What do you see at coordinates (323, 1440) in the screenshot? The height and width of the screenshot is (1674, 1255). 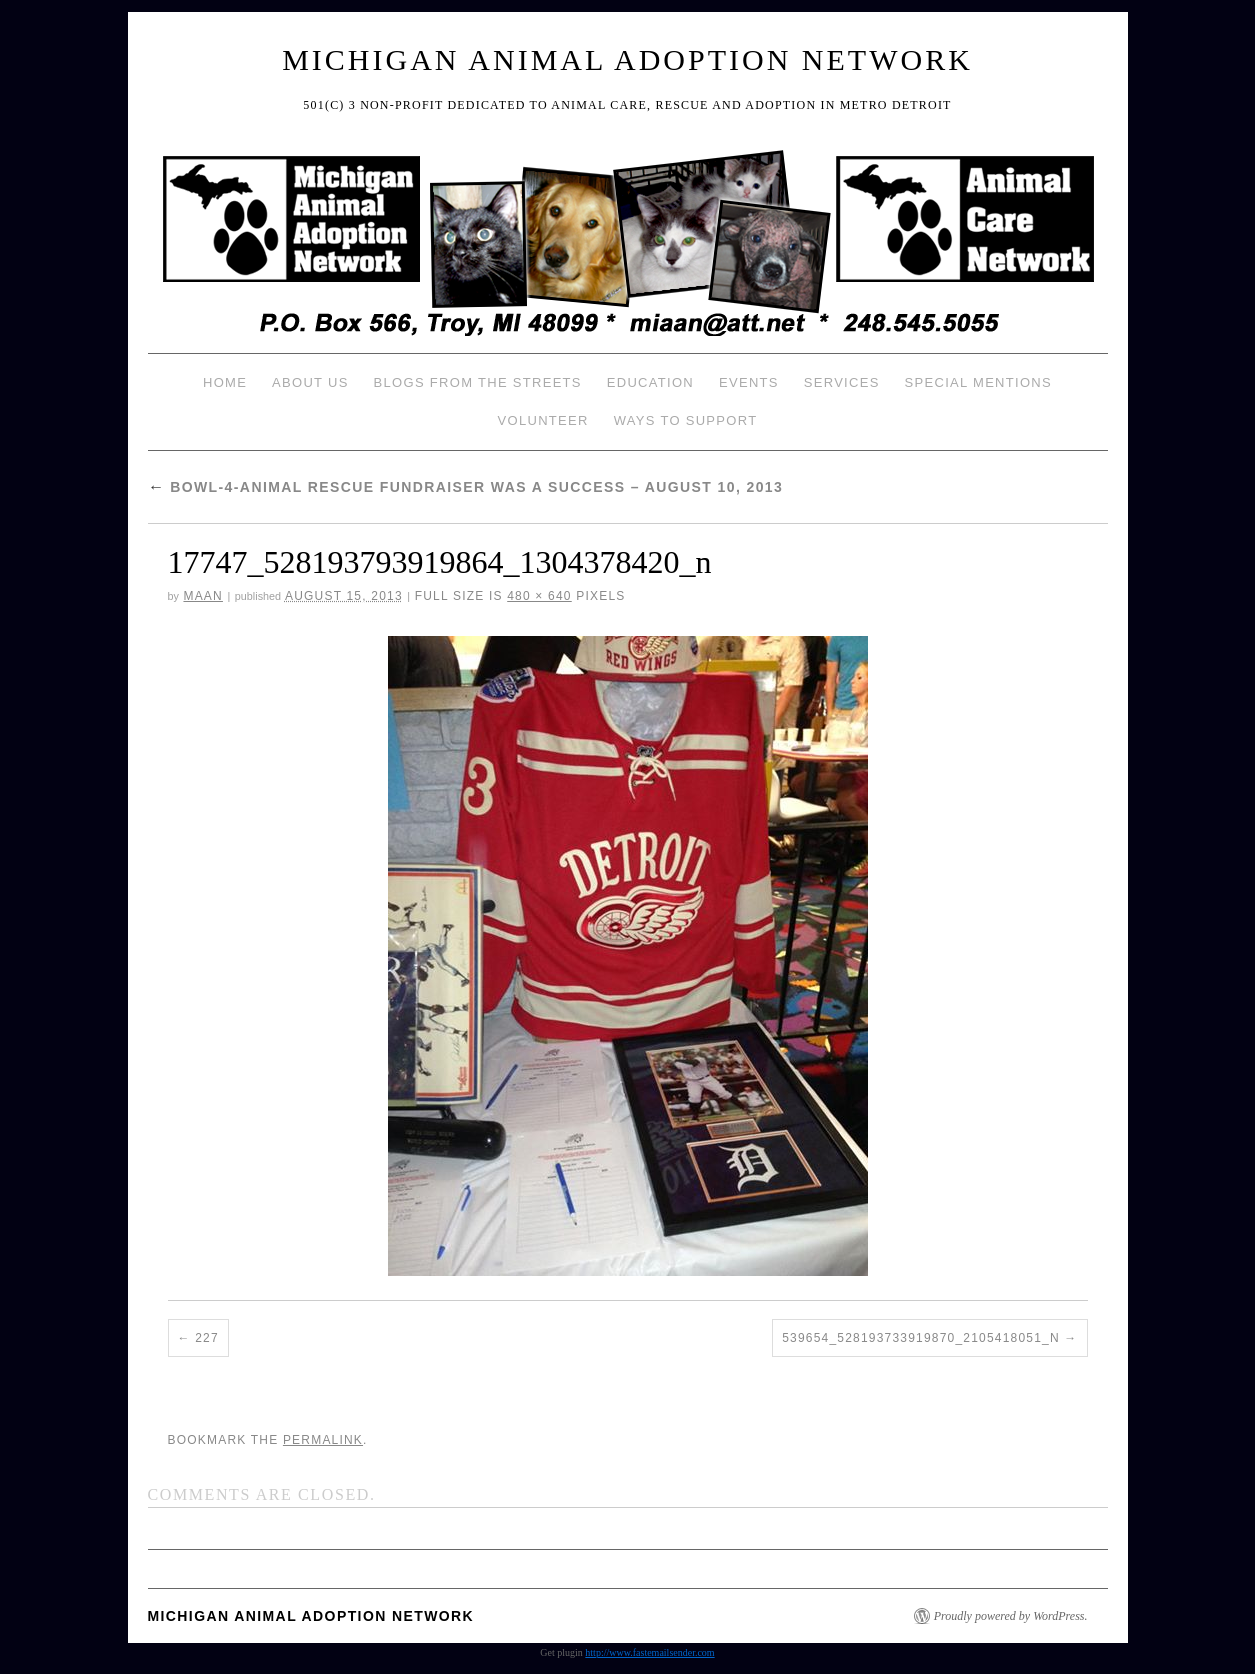 I see `permalink` at bounding box center [323, 1440].